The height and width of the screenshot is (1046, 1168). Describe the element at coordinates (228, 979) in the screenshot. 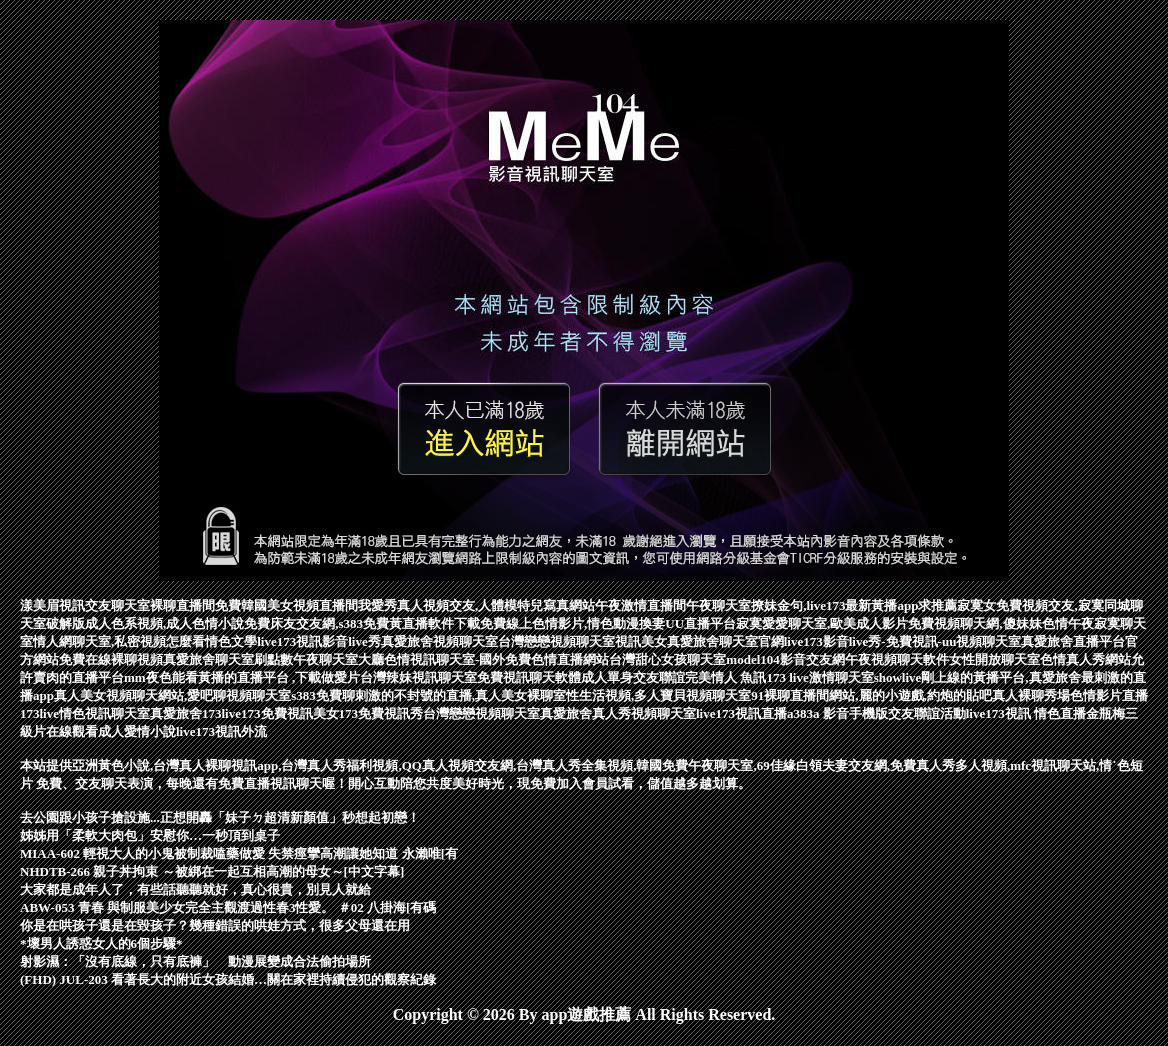

I see `(FHD) JUL-203 看著長大的附近女孩結婚…關在家裡持續侵犯的觀察紀錄` at that location.